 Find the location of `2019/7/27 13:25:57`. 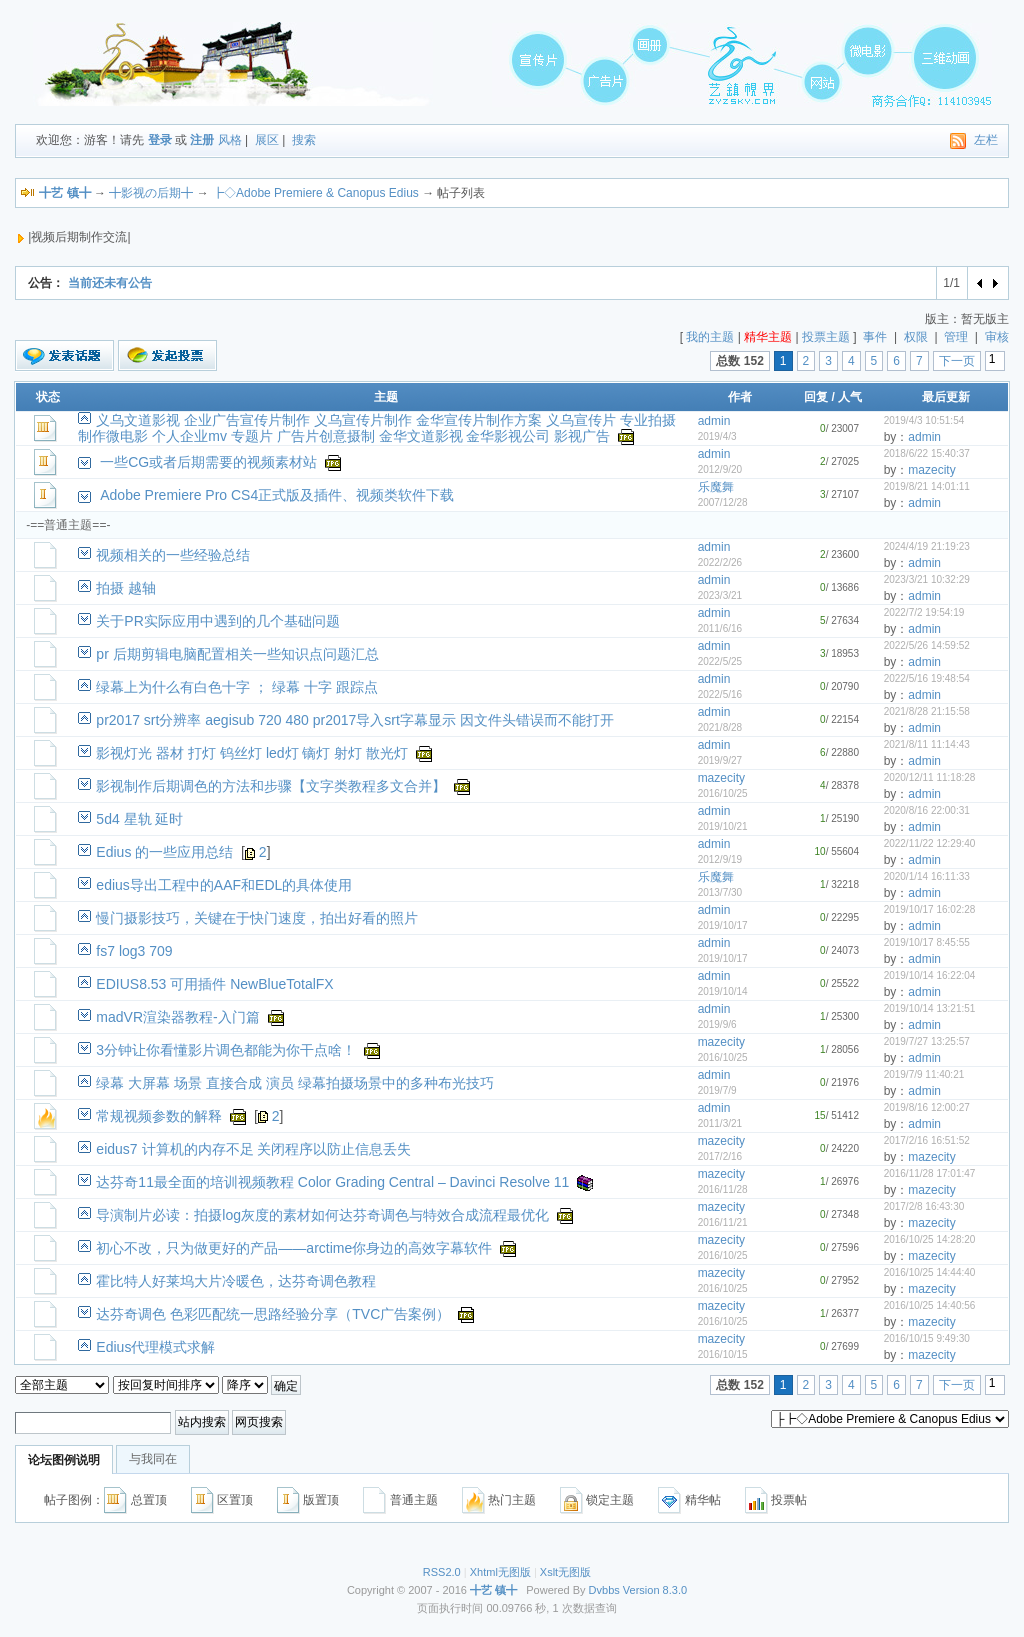

2019/7/27 13:25:57 is located at coordinates (927, 1041).